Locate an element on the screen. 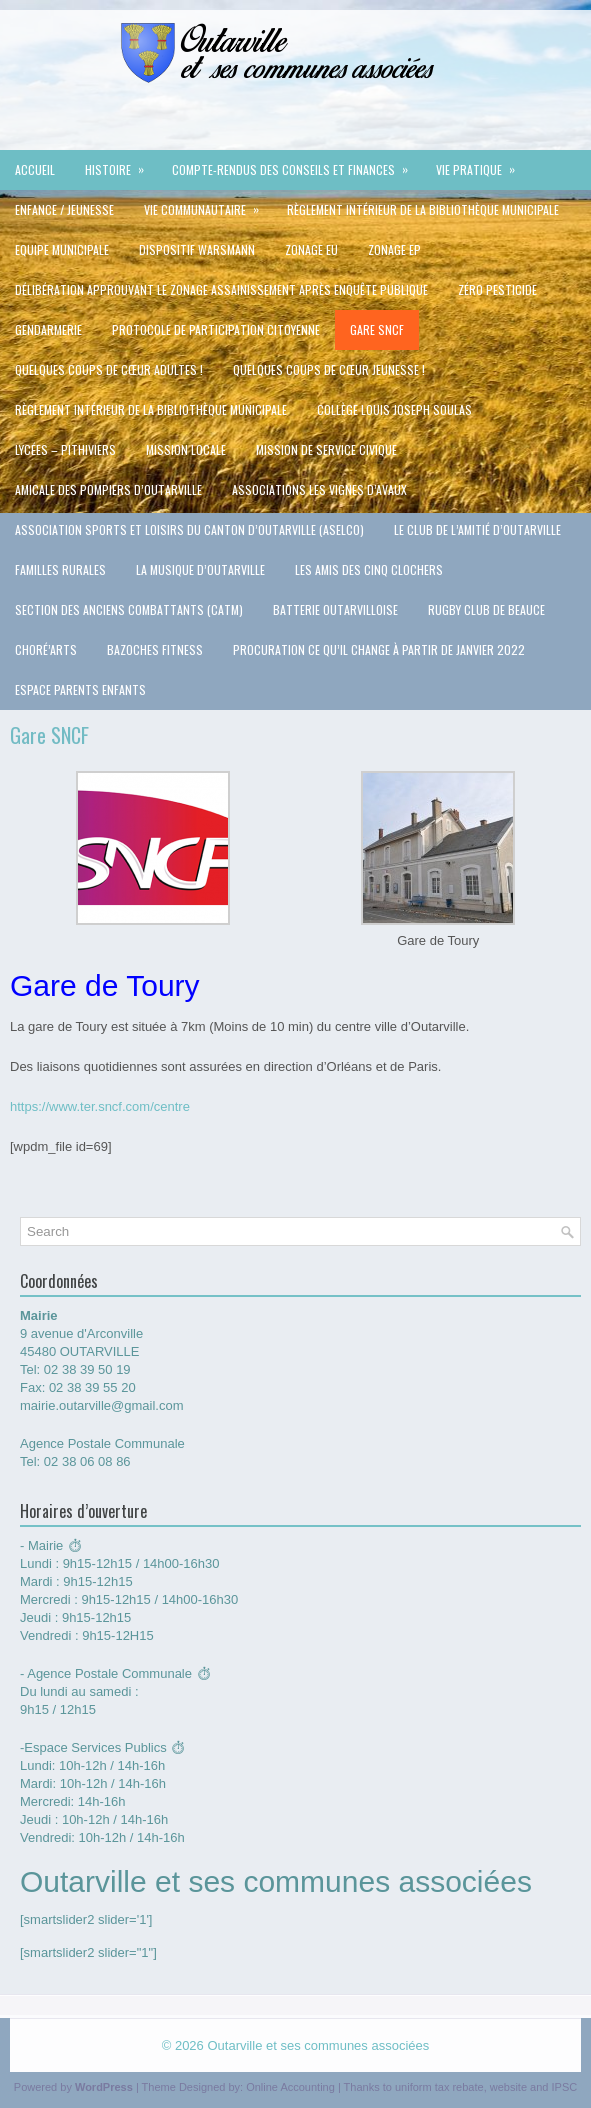 This screenshot has width=591, height=2108. Mission Locale is located at coordinates (186, 449).